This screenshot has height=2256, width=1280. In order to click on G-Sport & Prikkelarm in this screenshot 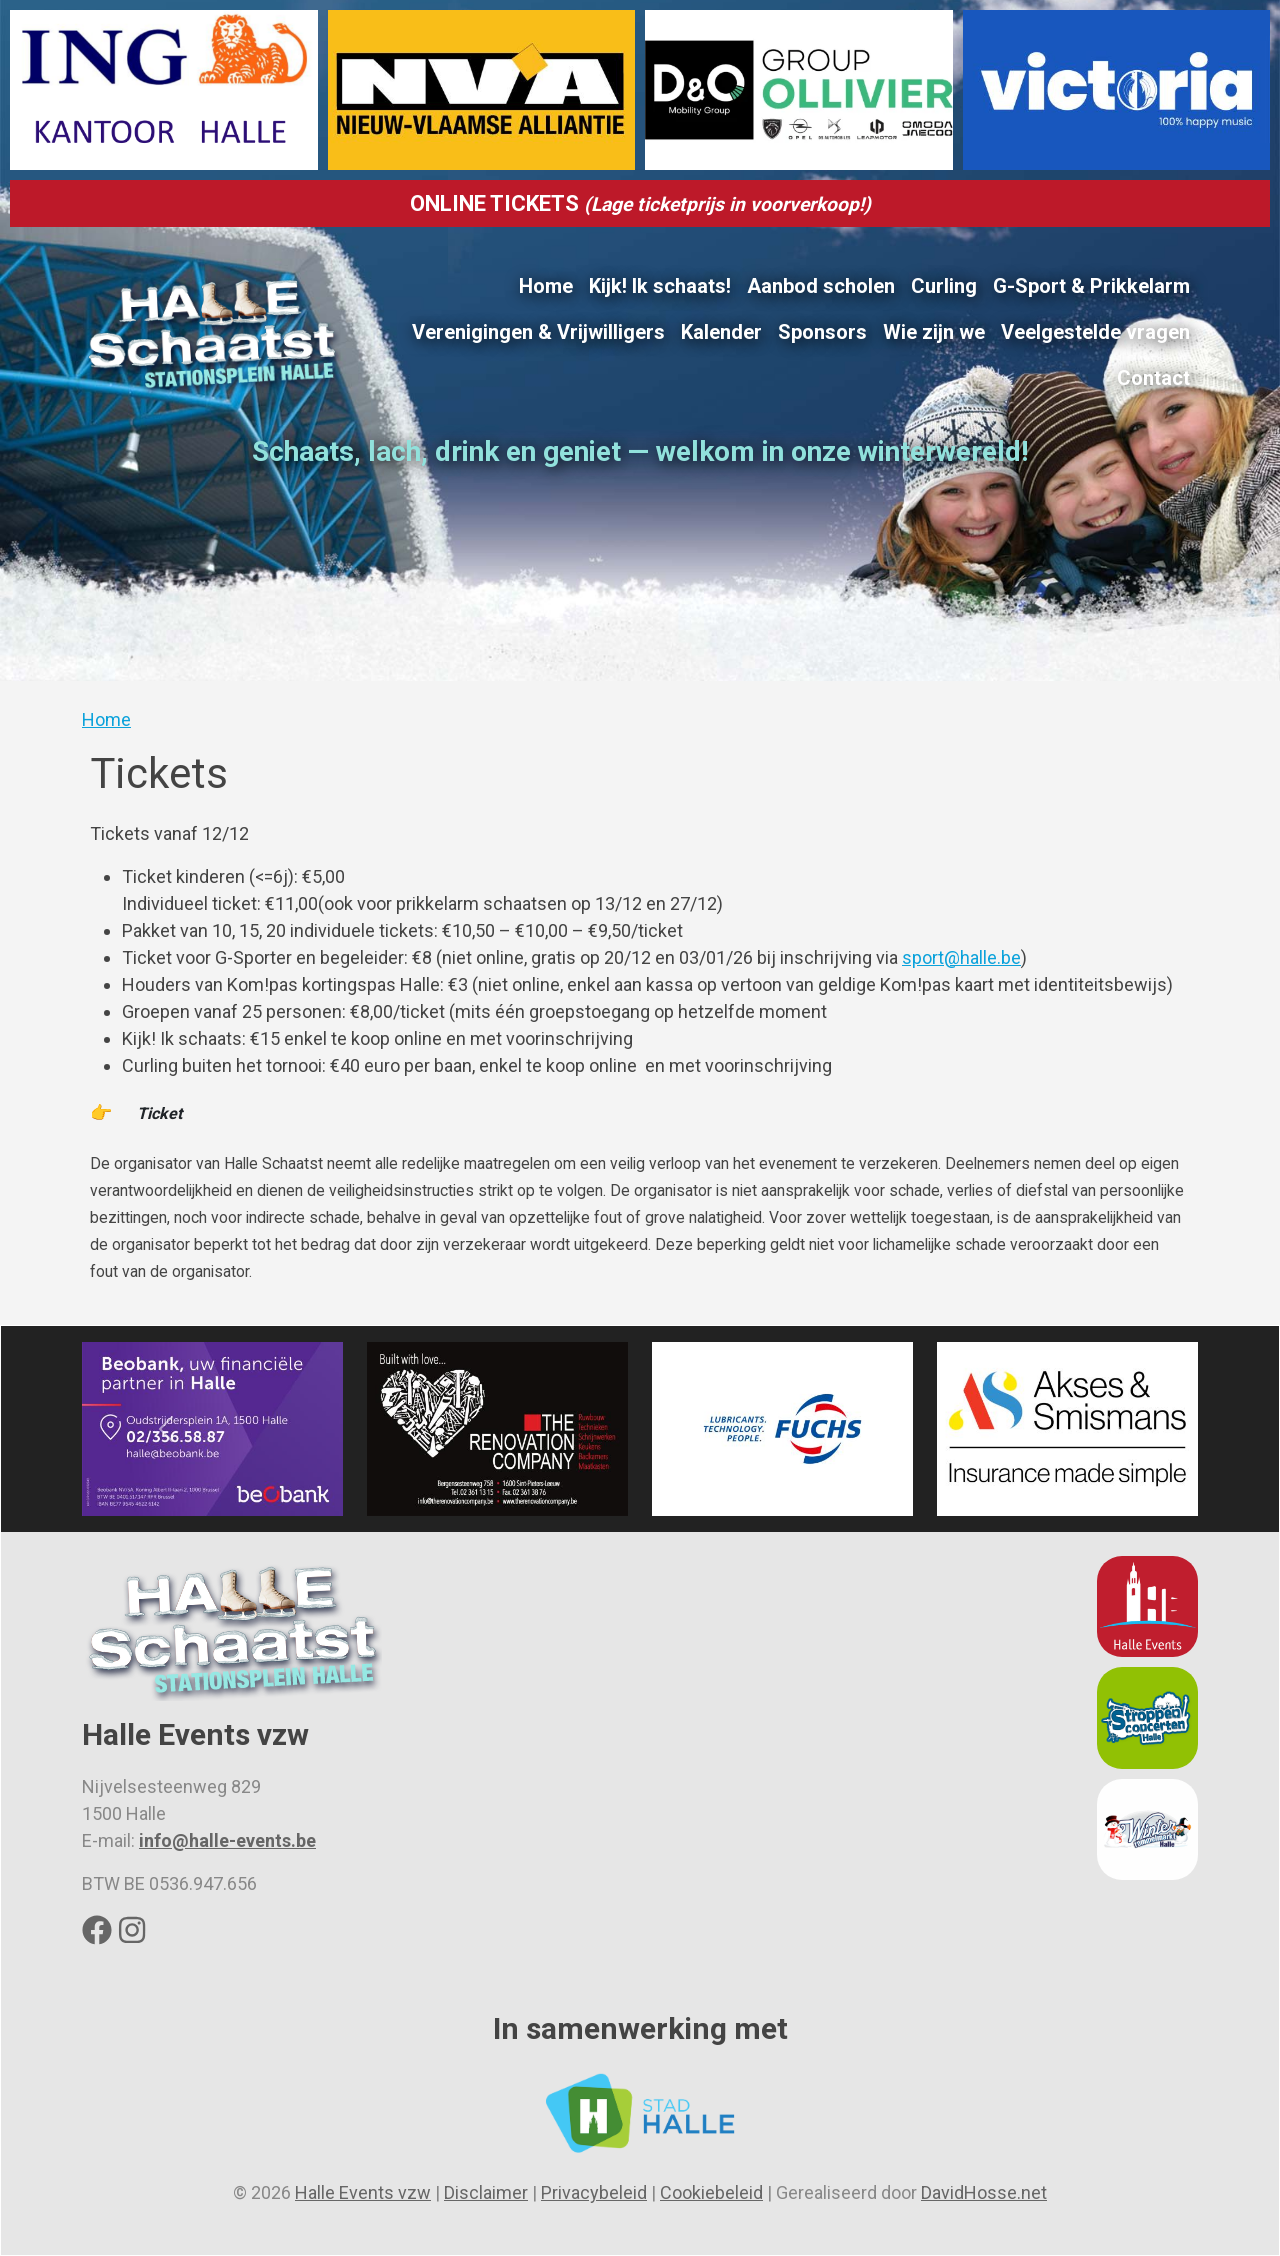, I will do `click(1091, 286)`.